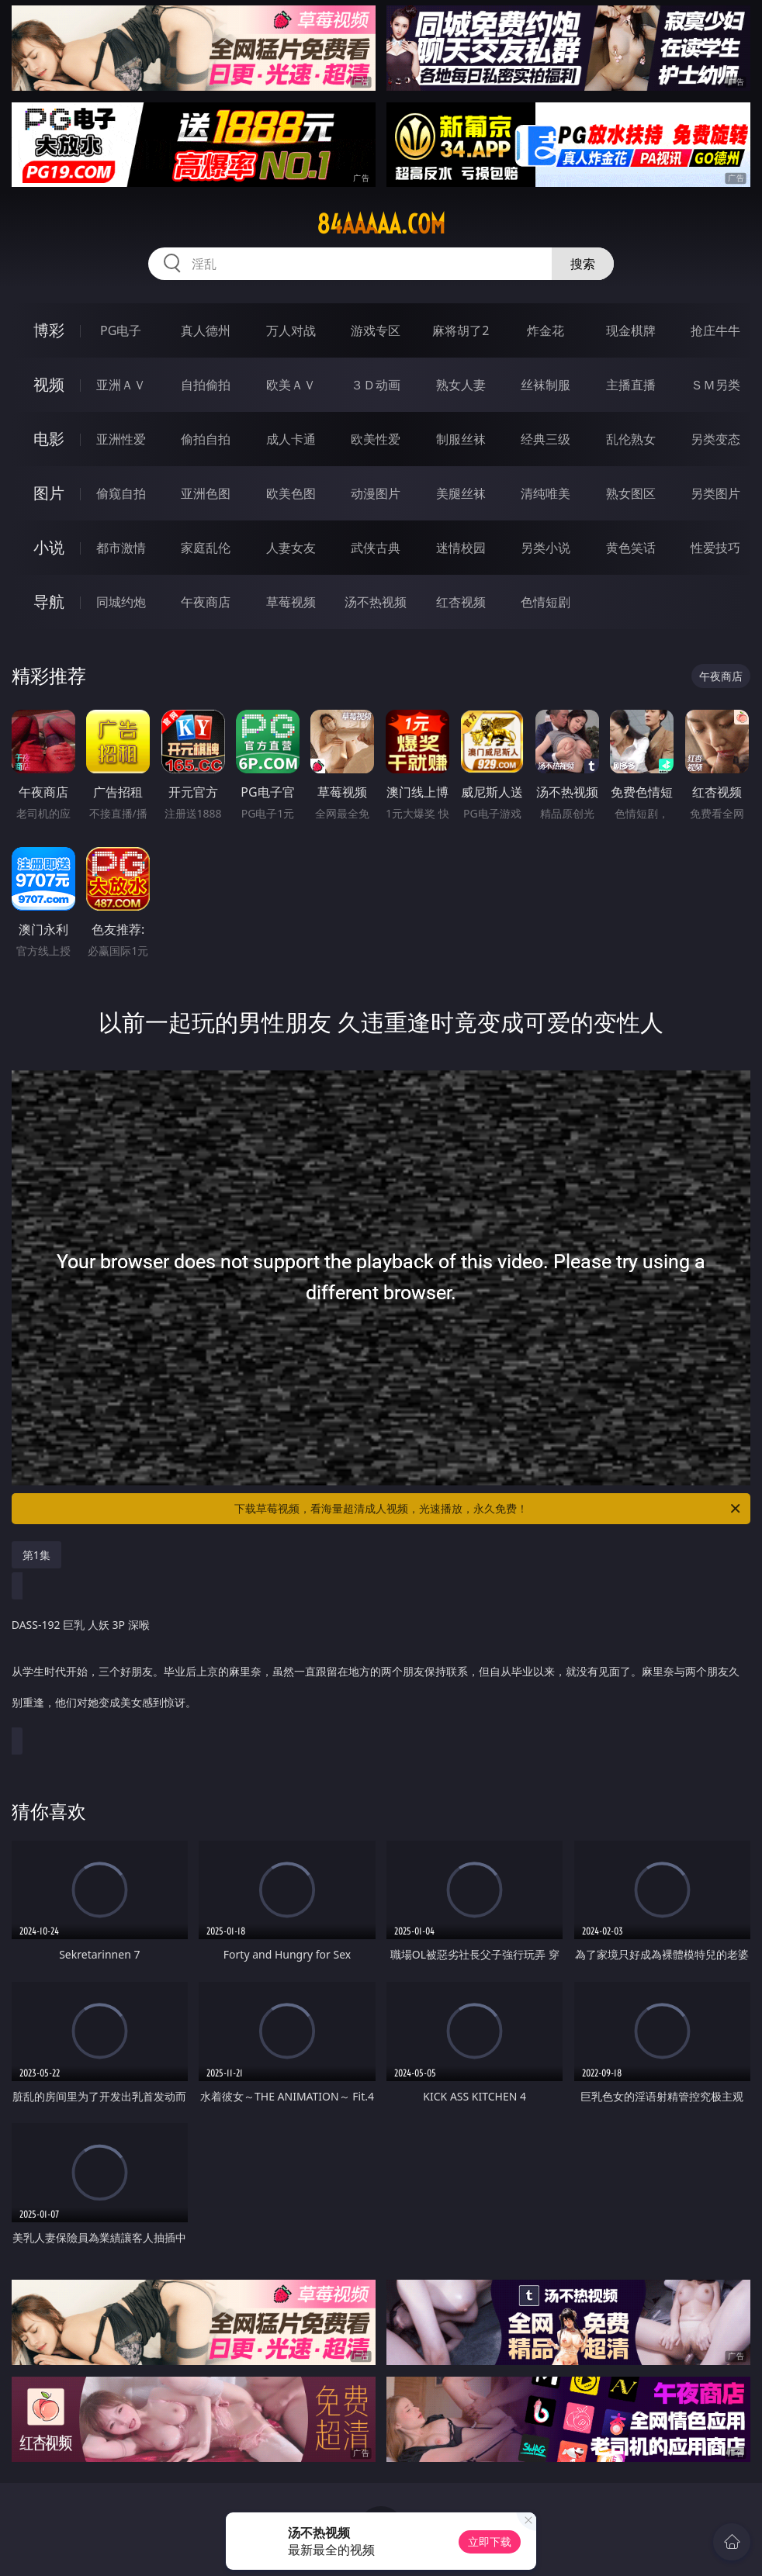 Image resolution: width=762 pixels, height=2576 pixels. I want to click on 偷窥自拍, so click(121, 493).